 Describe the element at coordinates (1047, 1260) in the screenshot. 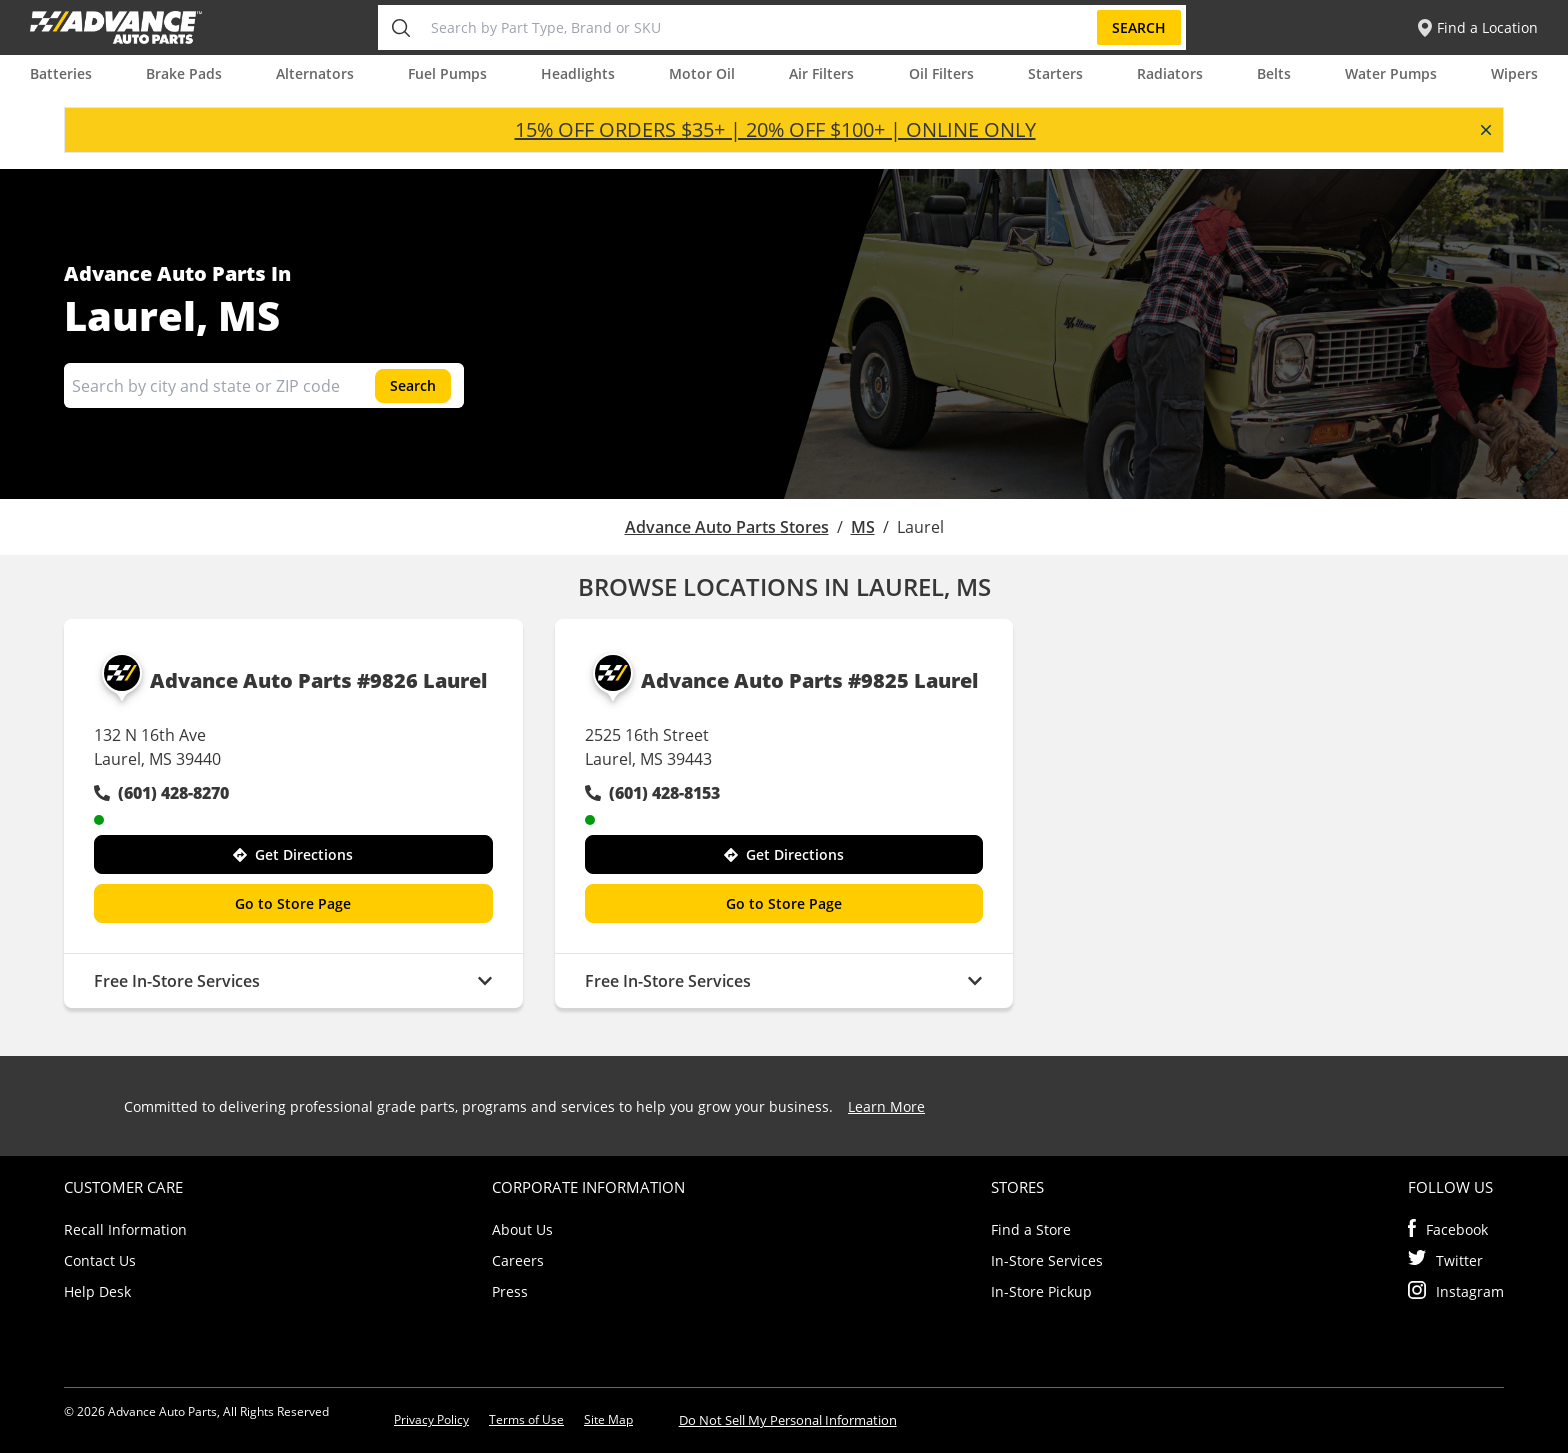

I see `In-Store Services` at that location.